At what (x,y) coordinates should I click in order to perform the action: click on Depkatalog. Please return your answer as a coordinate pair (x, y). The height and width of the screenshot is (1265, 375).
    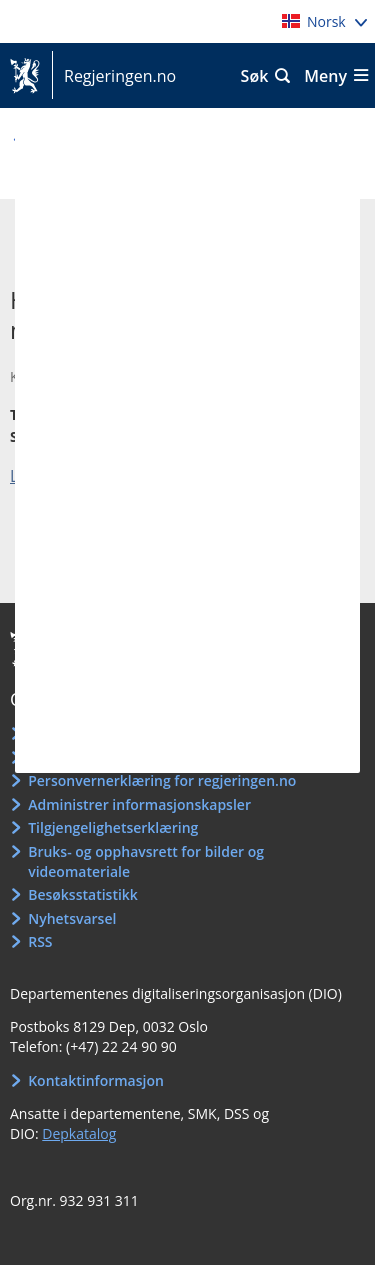
    Looking at the image, I should click on (79, 1133).